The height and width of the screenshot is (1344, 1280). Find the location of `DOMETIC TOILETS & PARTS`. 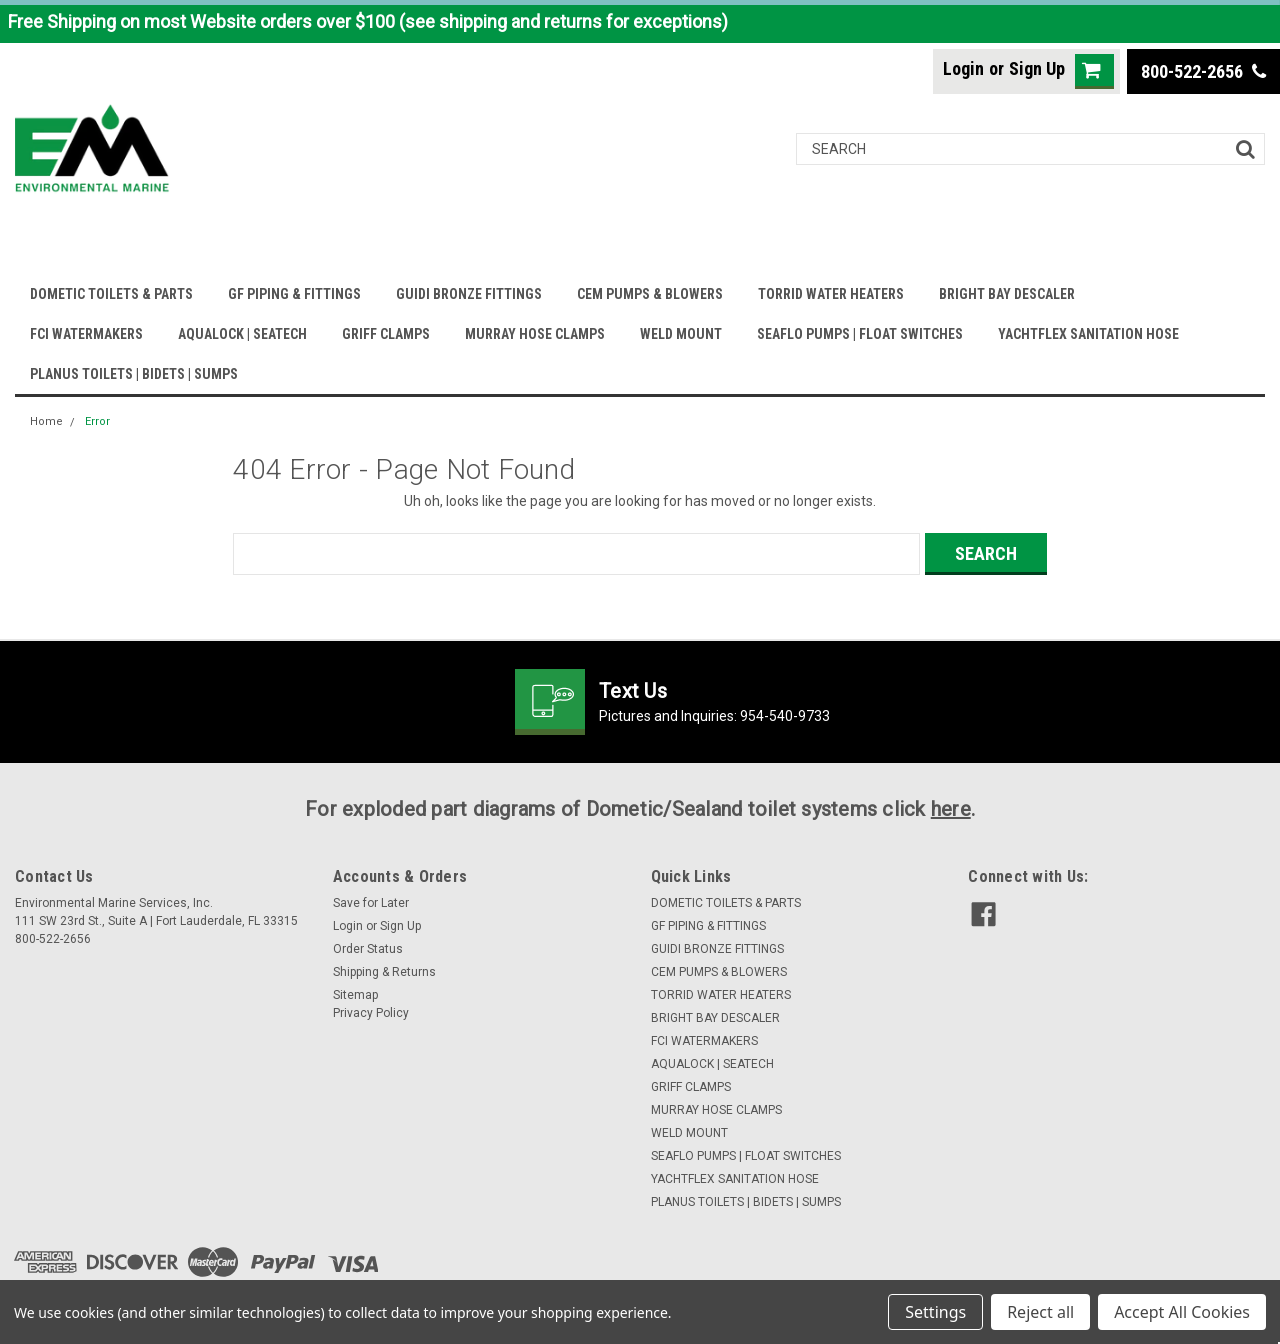

DOMETIC TOILETS & PARTS is located at coordinates (111, 294).